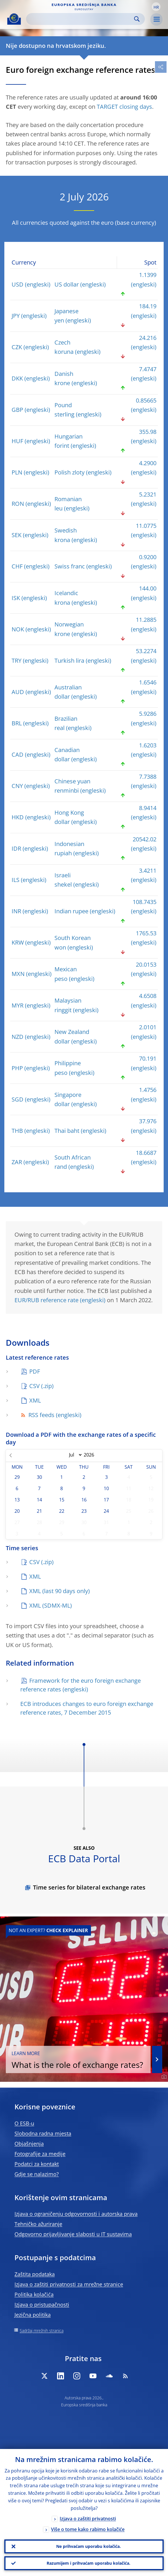 This screenshot has height=2576, width=168. I want to click on CNY, so click(17, 786).